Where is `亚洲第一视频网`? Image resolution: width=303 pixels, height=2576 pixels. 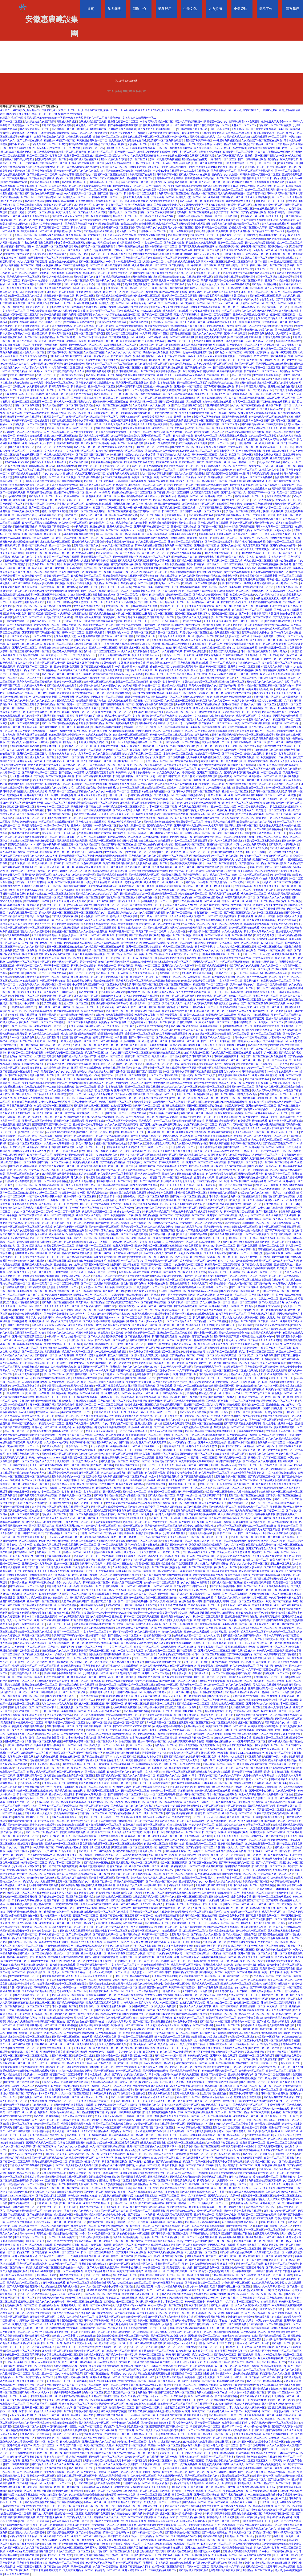 亚洲第一视频网 is located at coordinates (48, 1014).